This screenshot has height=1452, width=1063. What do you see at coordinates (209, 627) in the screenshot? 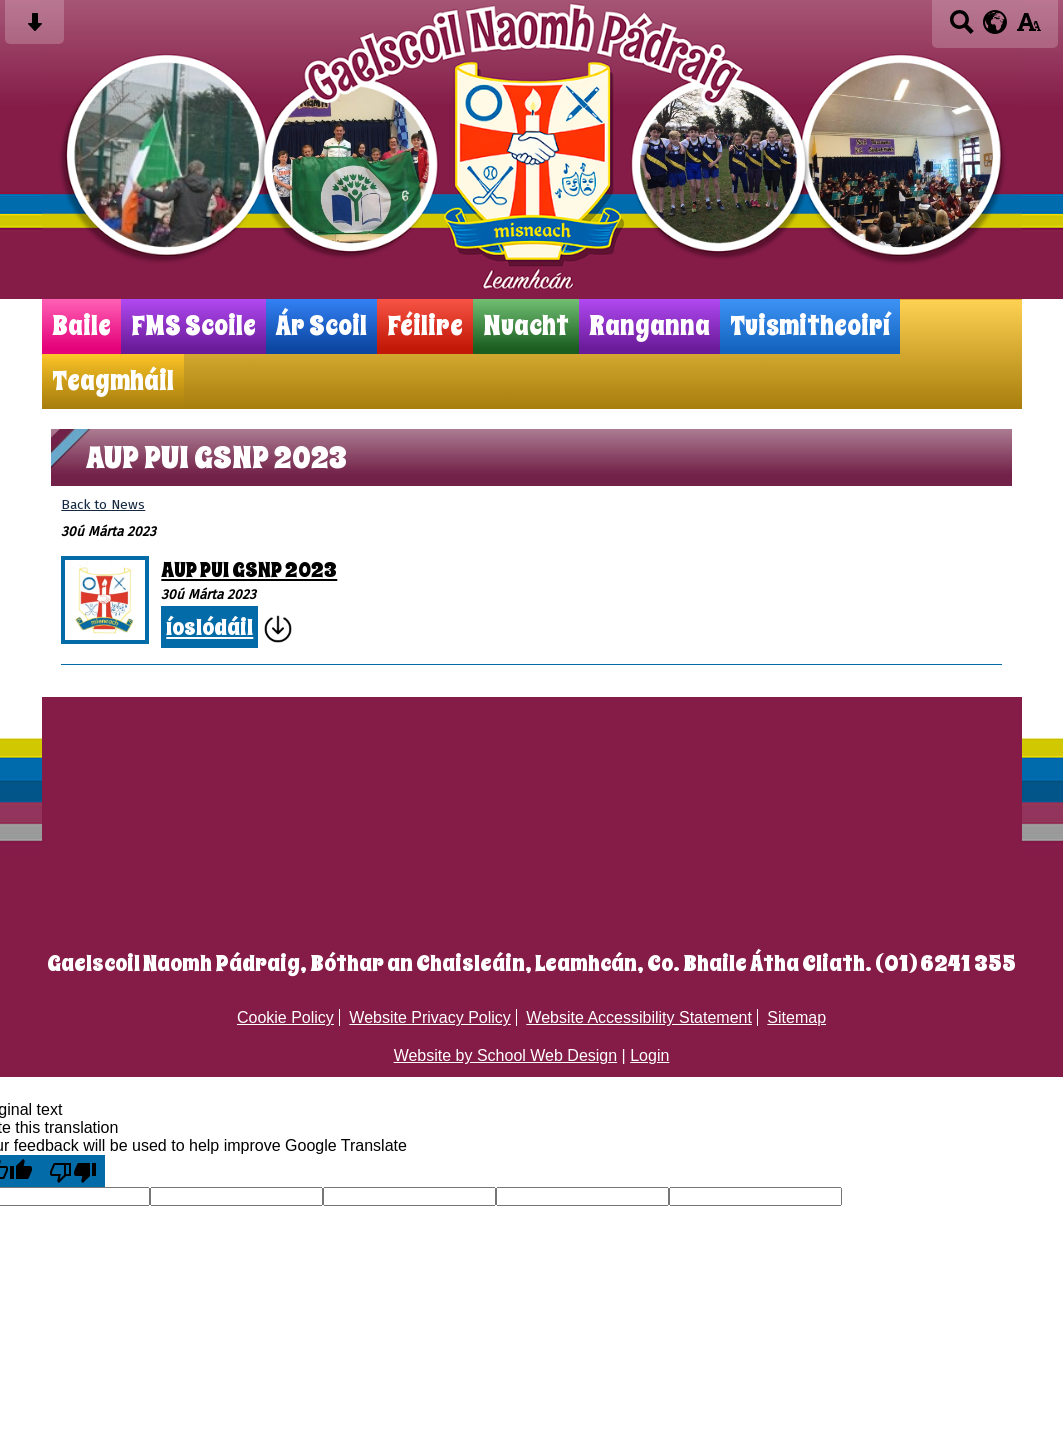
I see `íoslódáil` at bounding box center [209, 627].